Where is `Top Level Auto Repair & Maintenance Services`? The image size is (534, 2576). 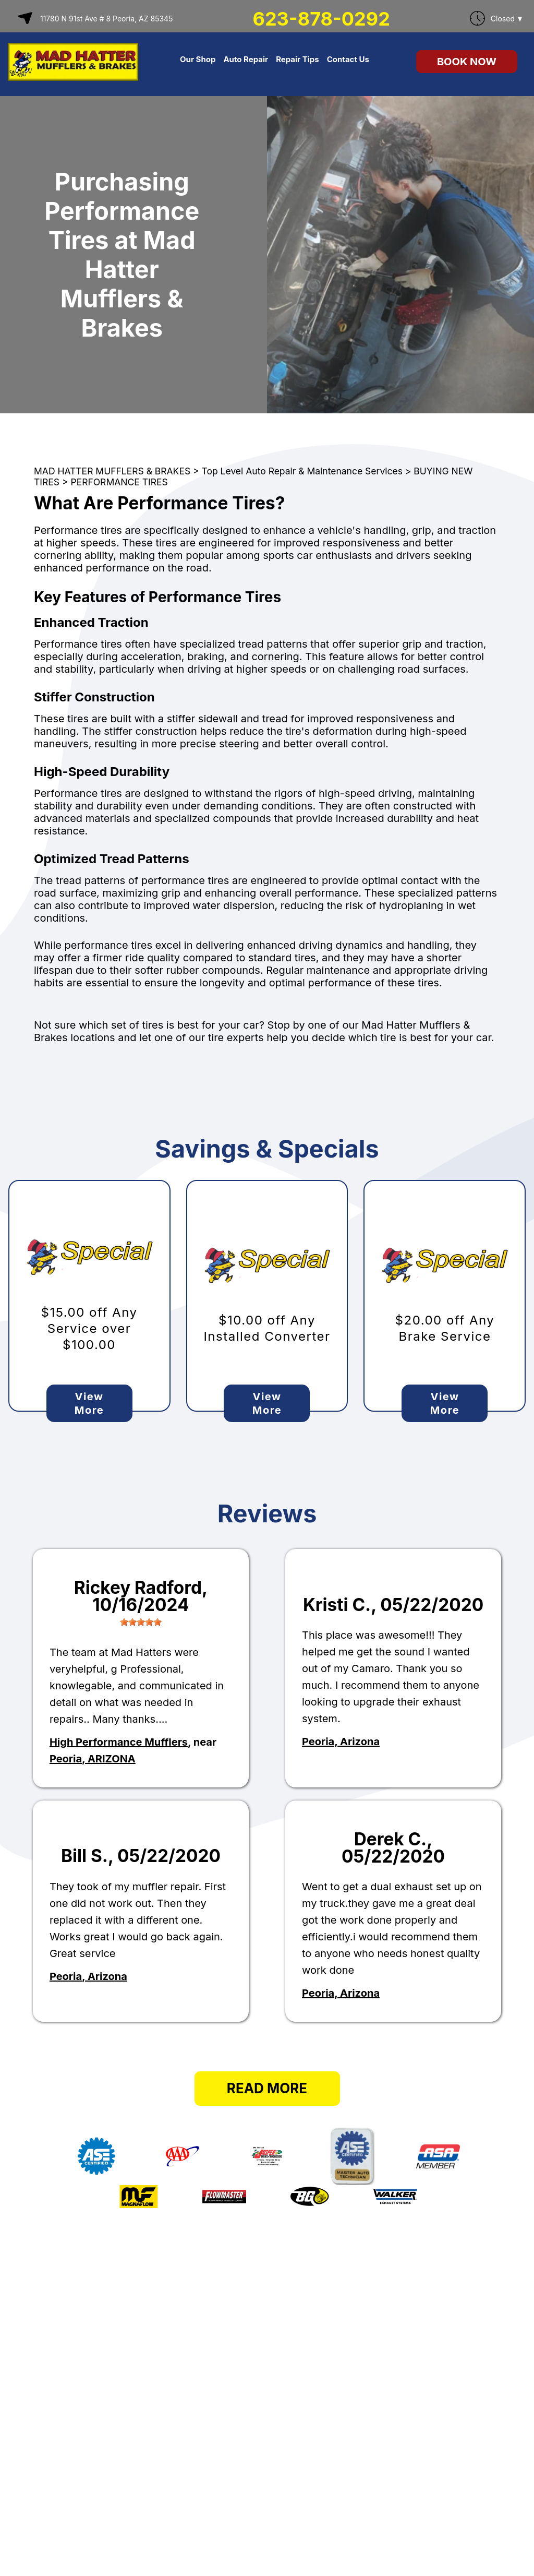 Top Level Auto Repair & Maintenance Services is located at coordinates (302, 471).